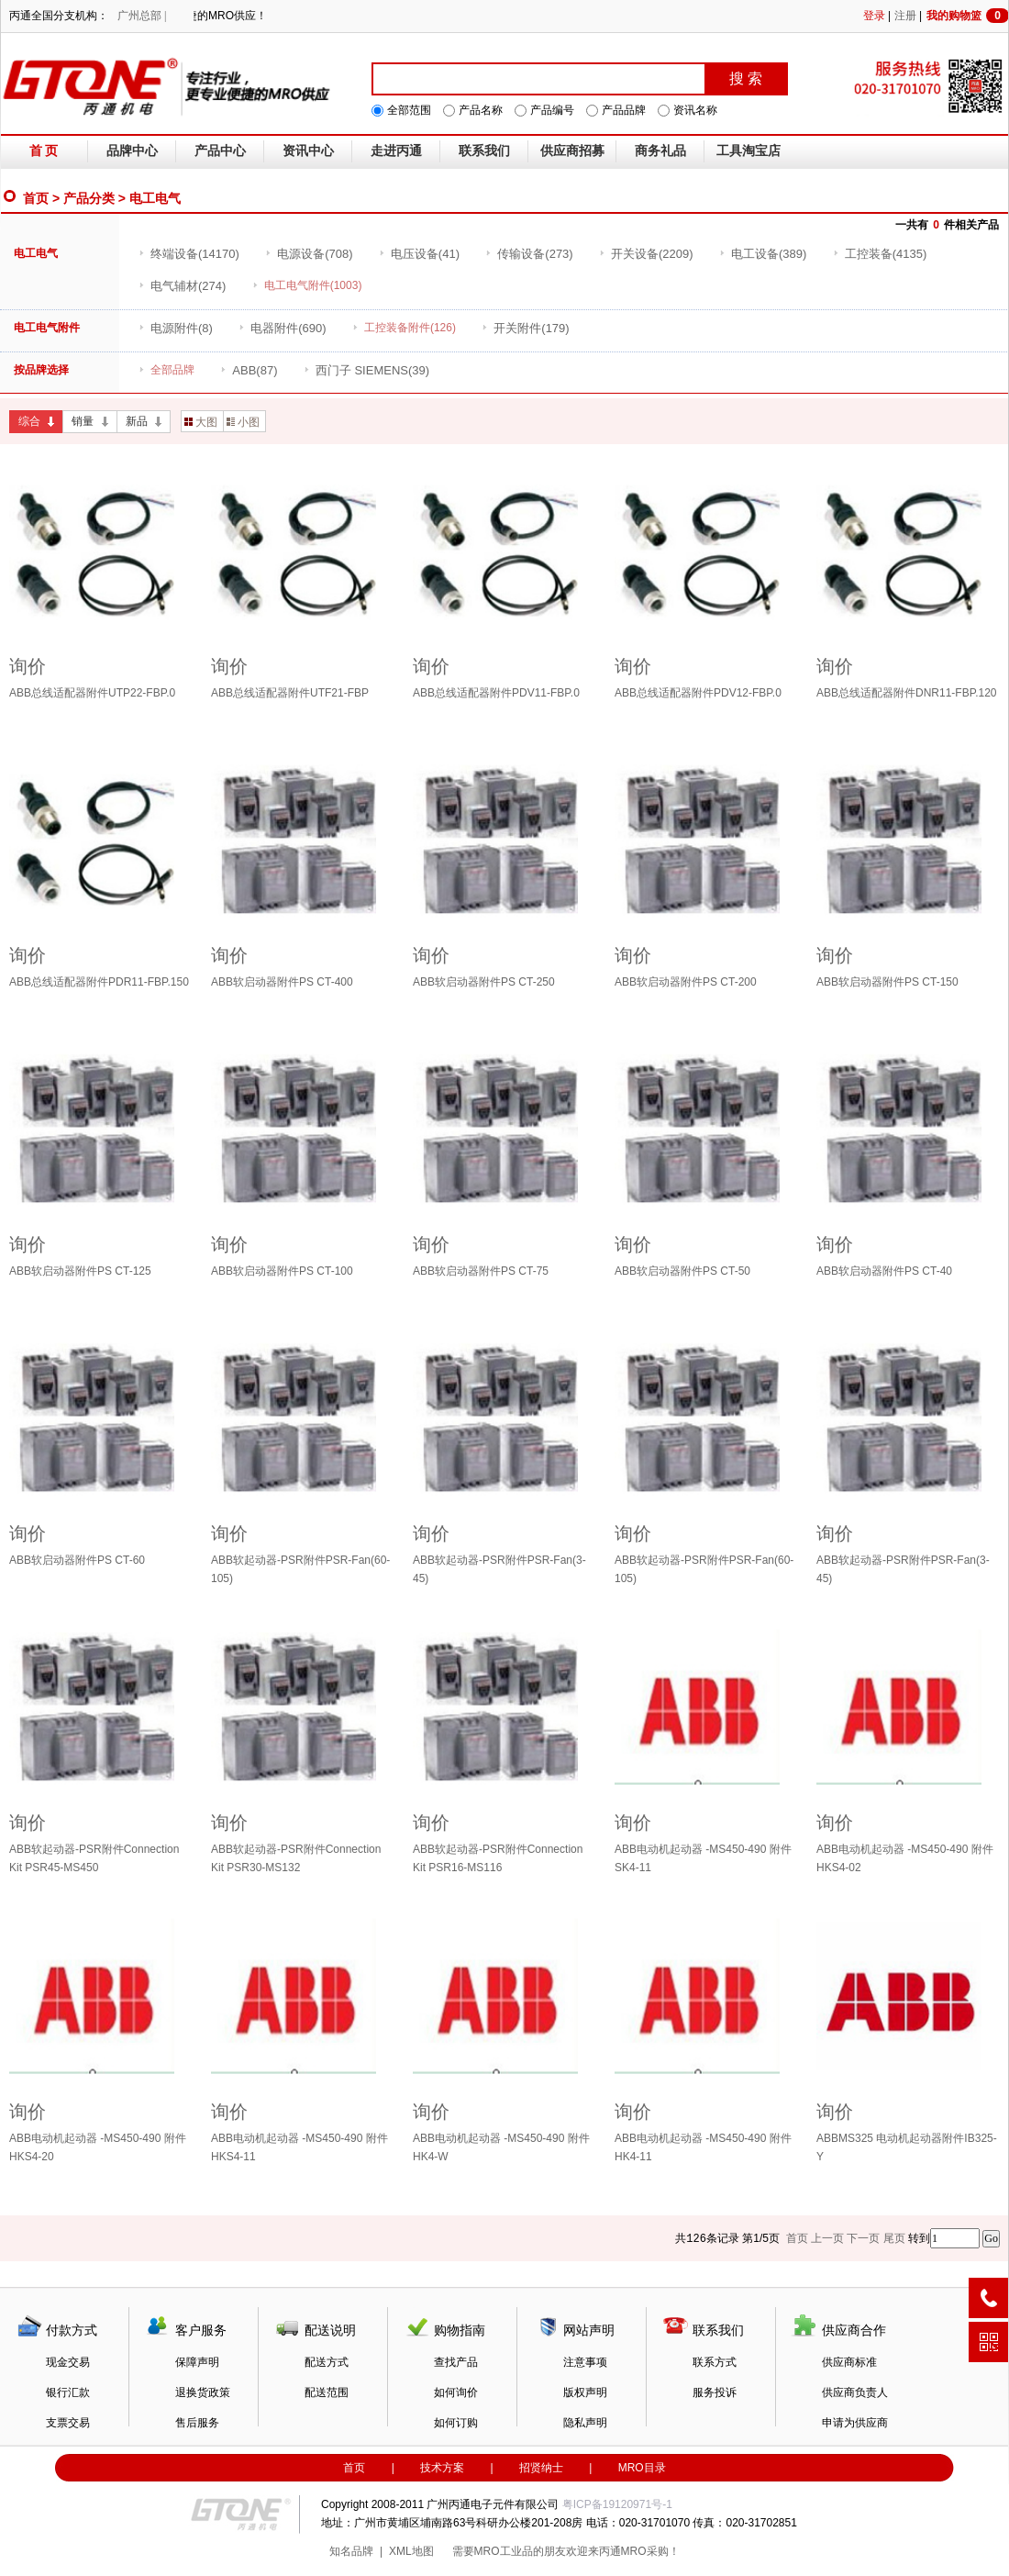 The height and width of the screenshot is (2576, 1009). Describe the element at coordinates (855, 2392) in the screenshot. I see `供应商负责人` at that location.